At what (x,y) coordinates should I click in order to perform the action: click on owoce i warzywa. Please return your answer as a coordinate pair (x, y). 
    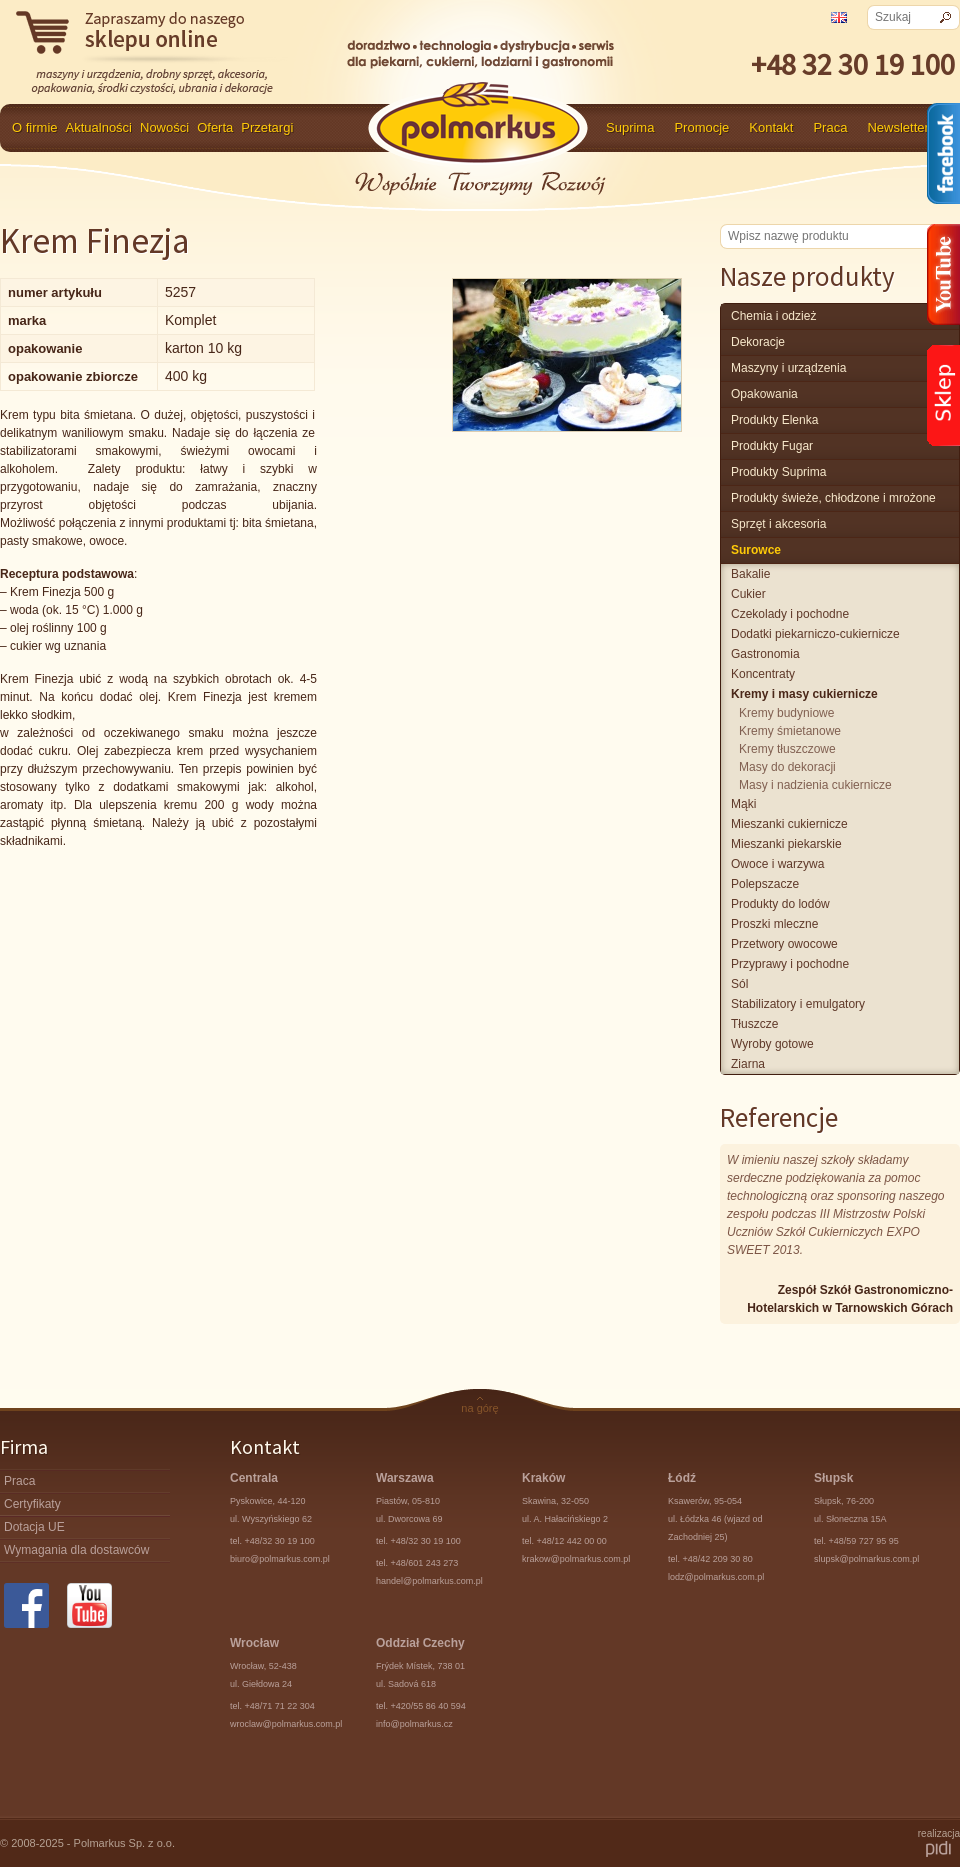
    Looking at the image, I should click on (777, 864).